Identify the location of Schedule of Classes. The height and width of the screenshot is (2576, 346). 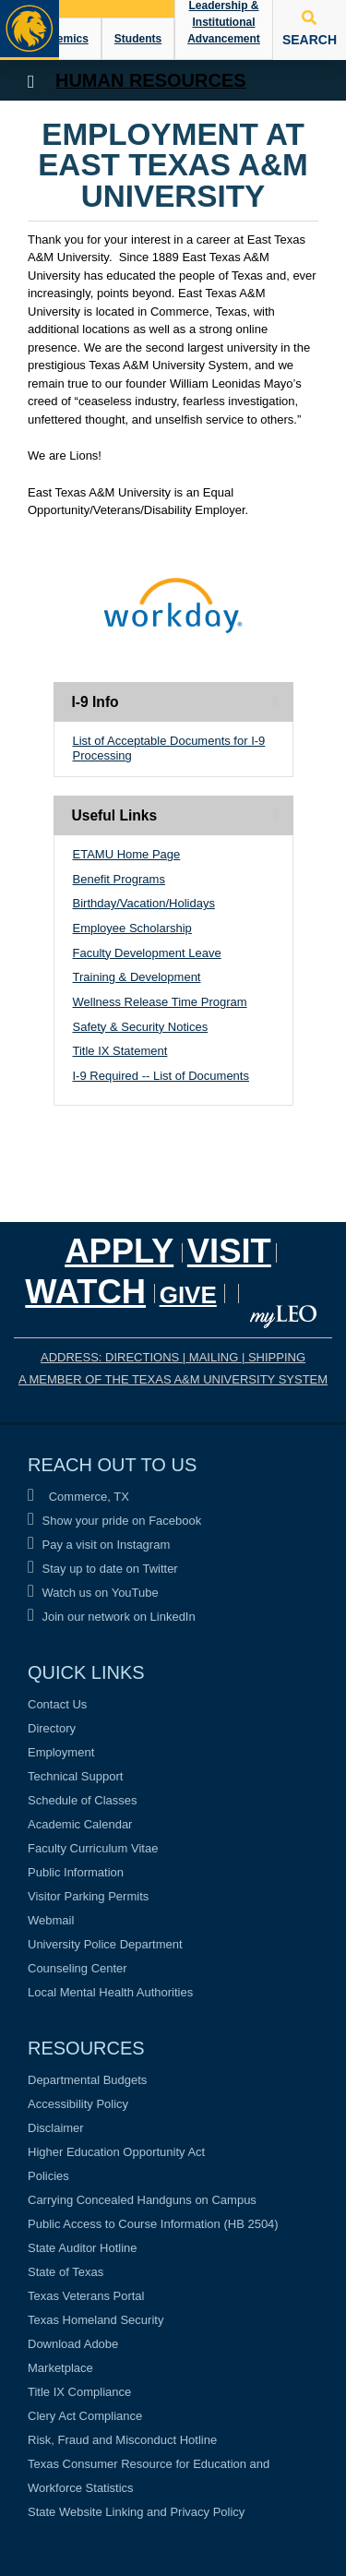
(82, 1800).